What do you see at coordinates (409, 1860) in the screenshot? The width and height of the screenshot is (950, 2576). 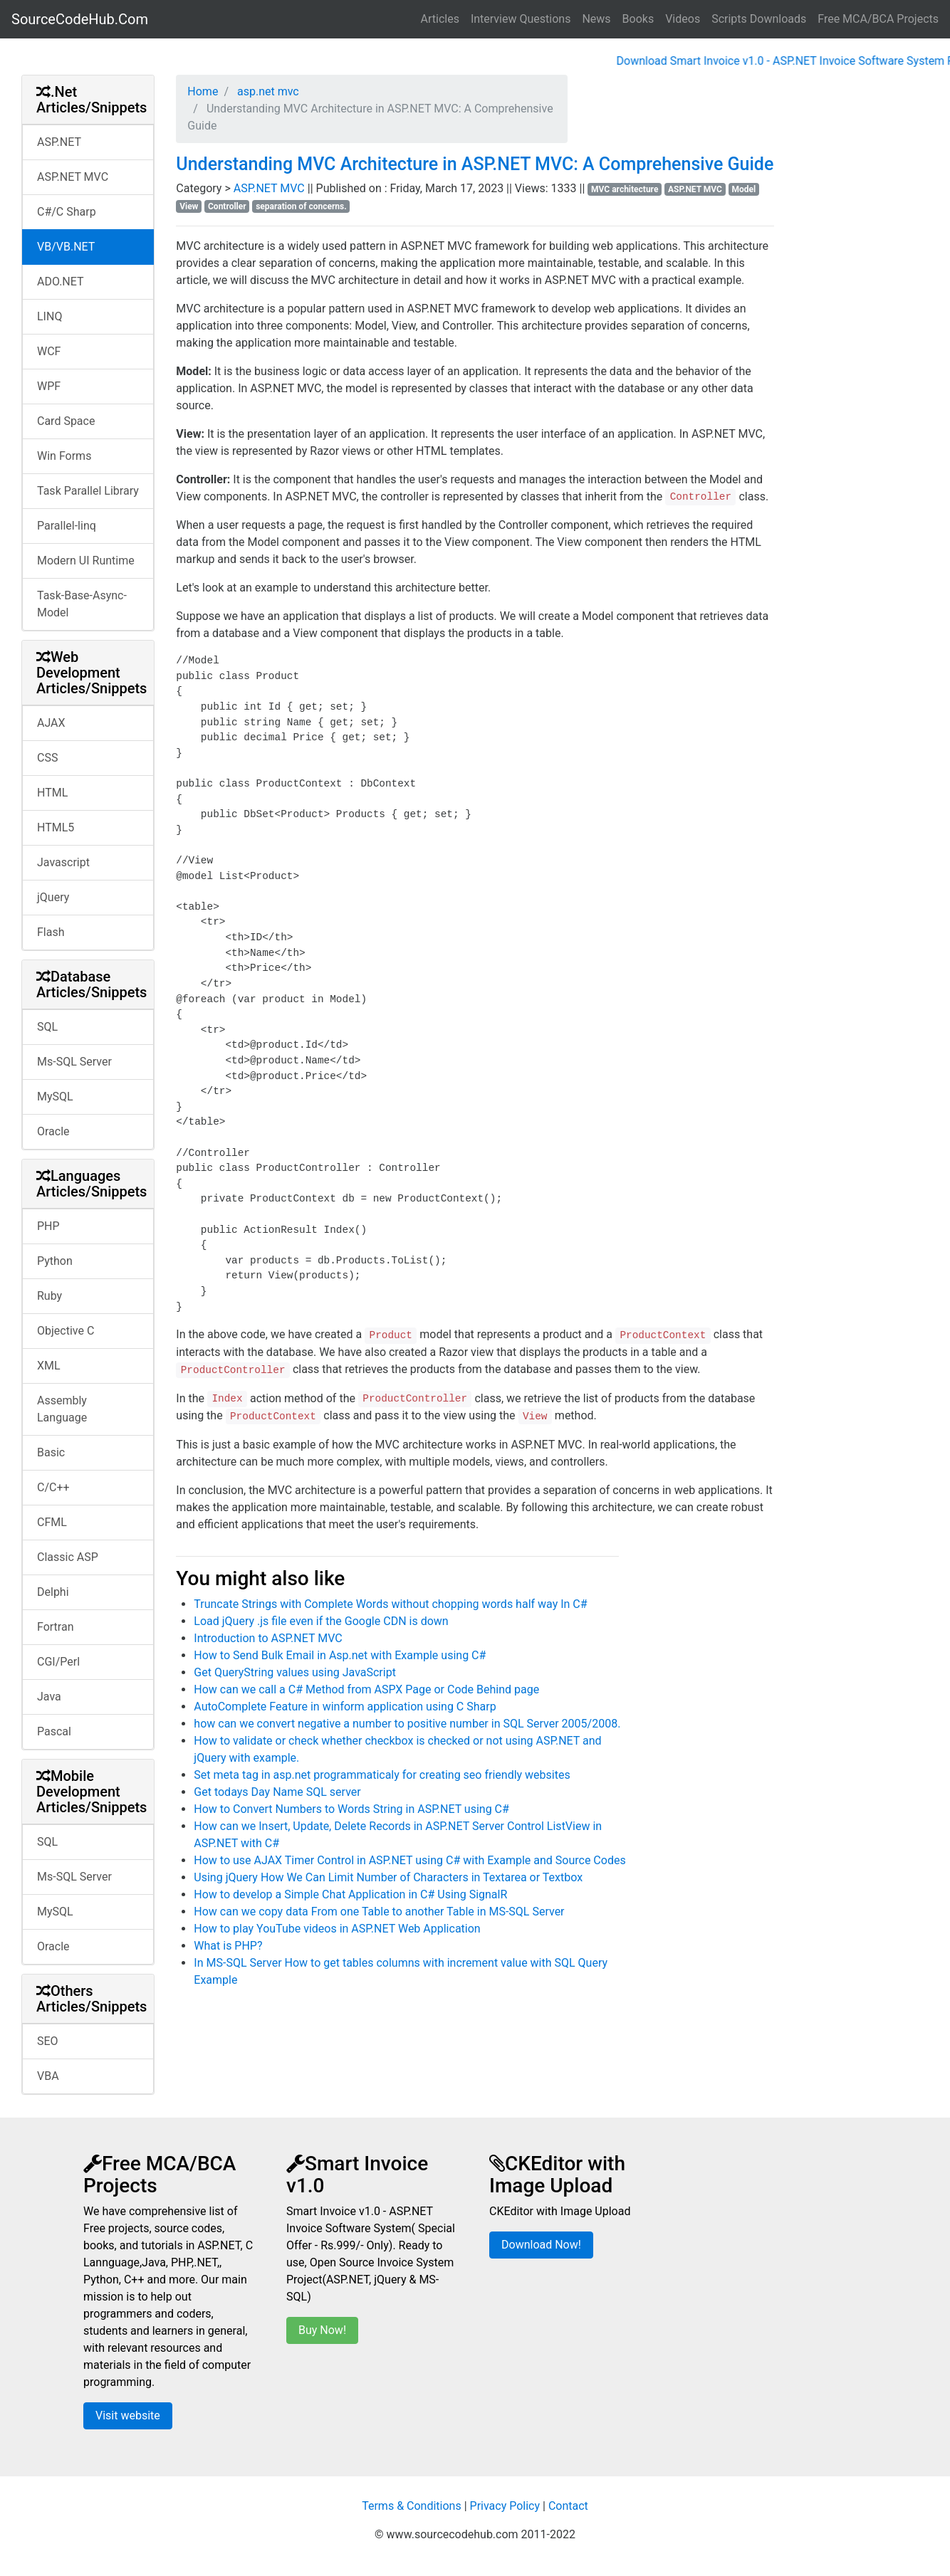 I see `How to use AJAX Timer Control in ASP.NET using C# with Example and Source Codes` at bounding box center [409, 1860].